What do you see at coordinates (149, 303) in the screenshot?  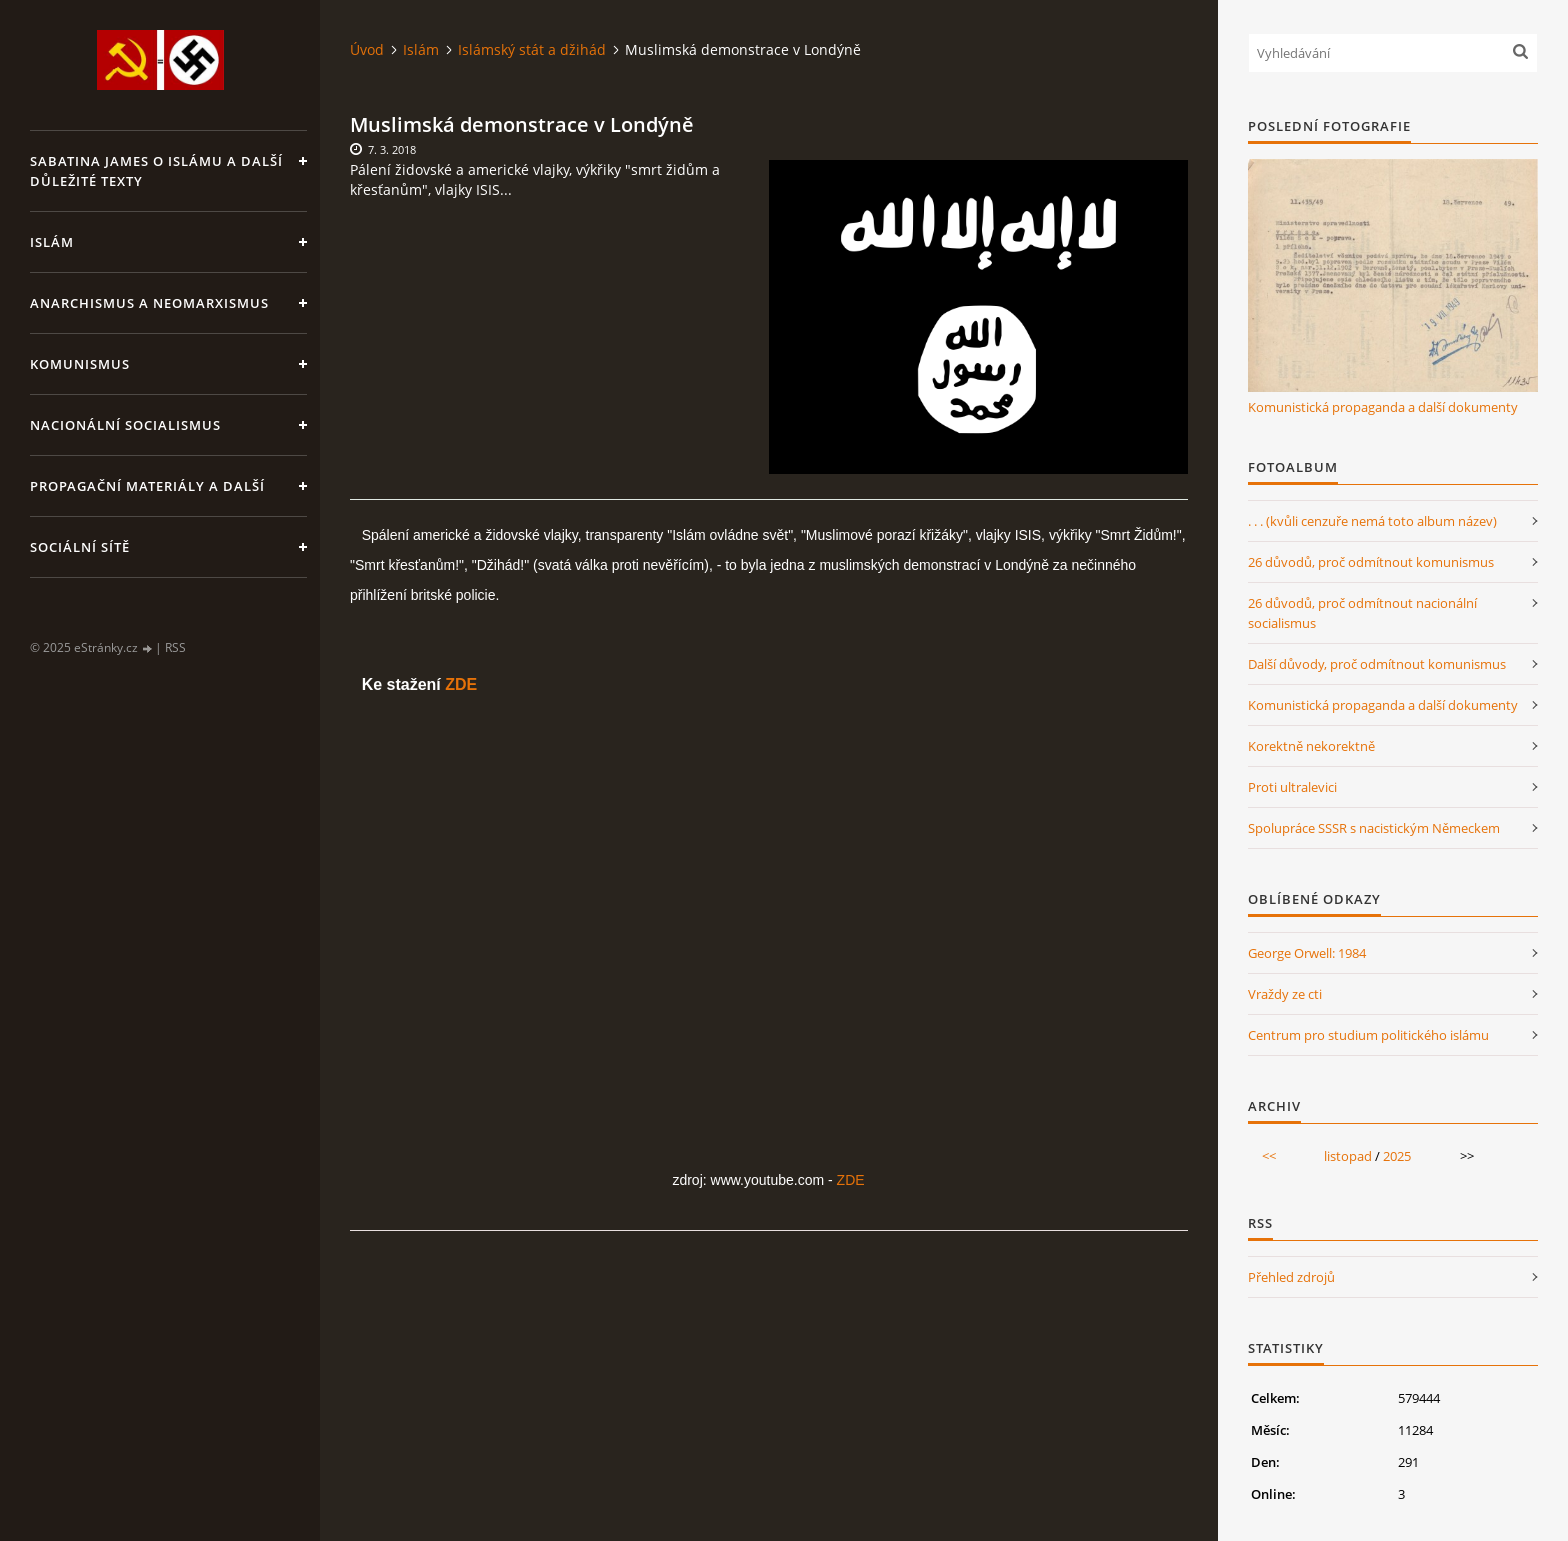 I see `Anarchismus a neomarxismus` at bounding box center [149, 303].